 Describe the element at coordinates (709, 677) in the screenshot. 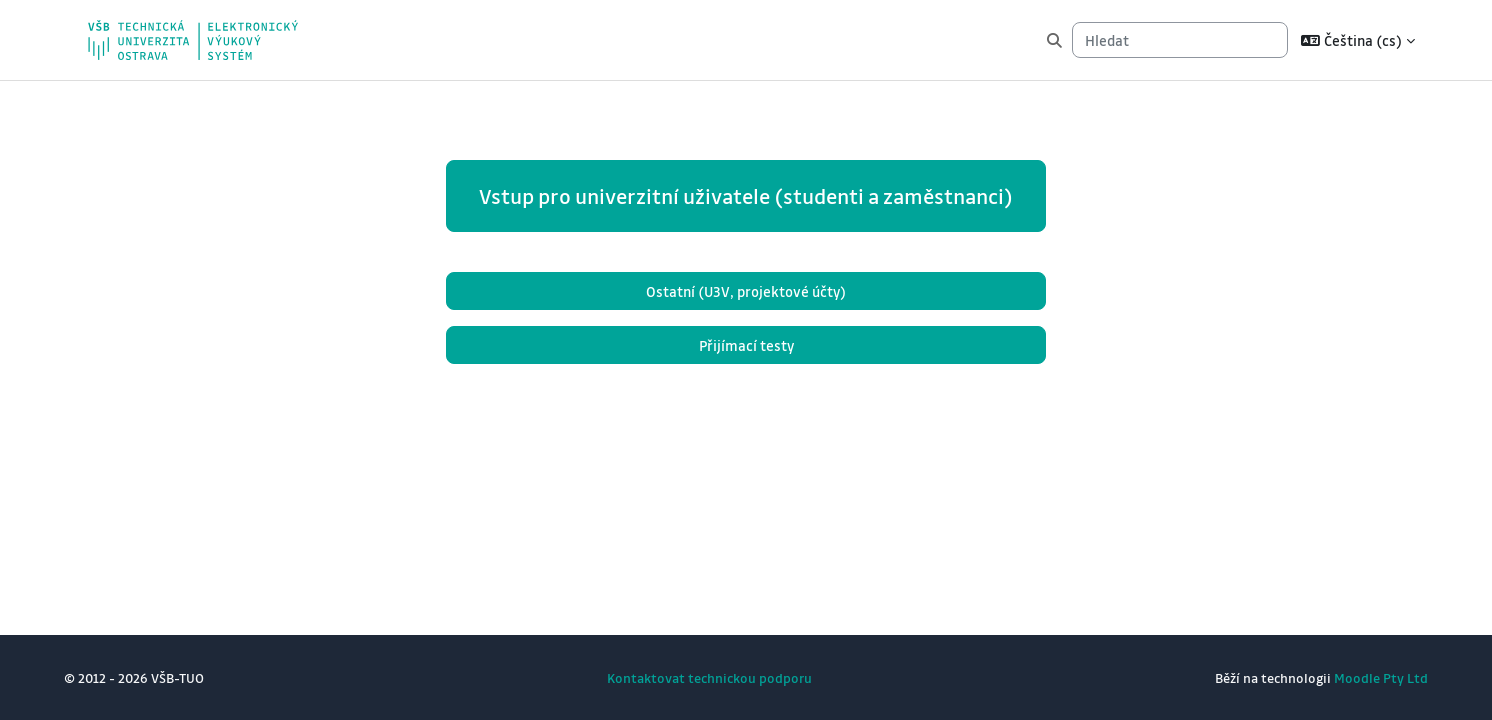

I see `Kontaktovat technickou podporu` at that location.